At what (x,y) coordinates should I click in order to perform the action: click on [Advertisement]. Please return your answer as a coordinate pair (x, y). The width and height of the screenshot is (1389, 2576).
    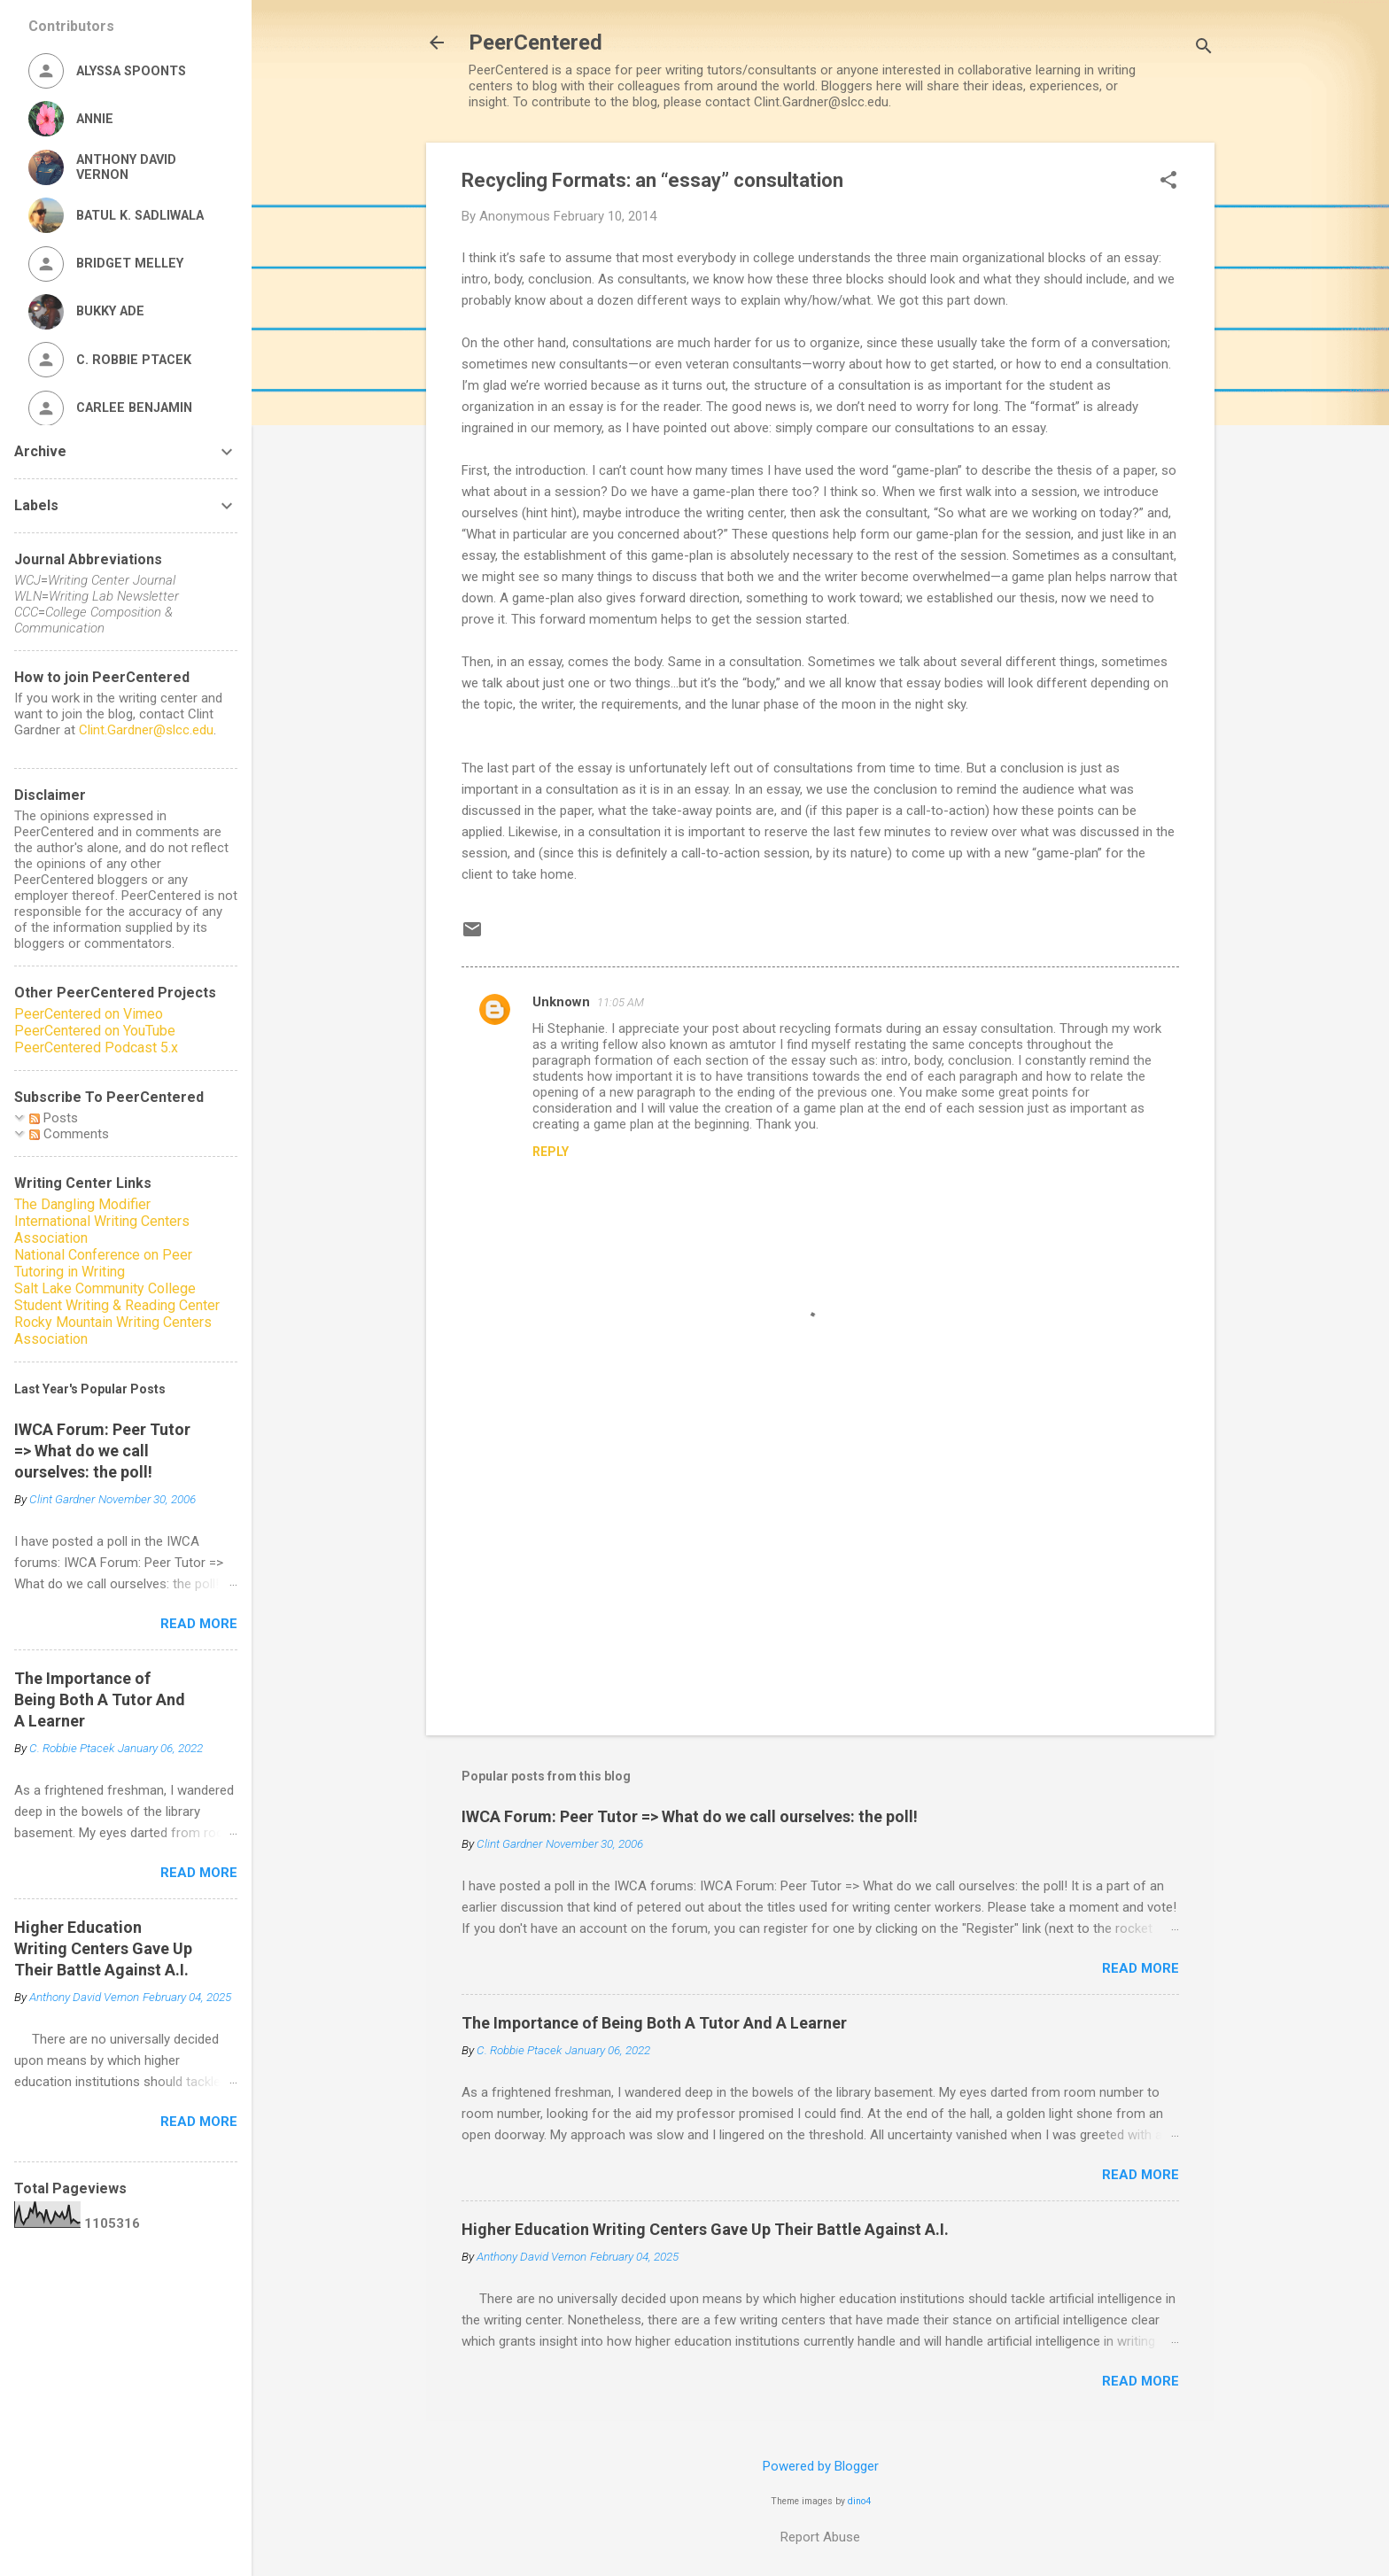
    Looking at the image, I should click on (820, 1571).